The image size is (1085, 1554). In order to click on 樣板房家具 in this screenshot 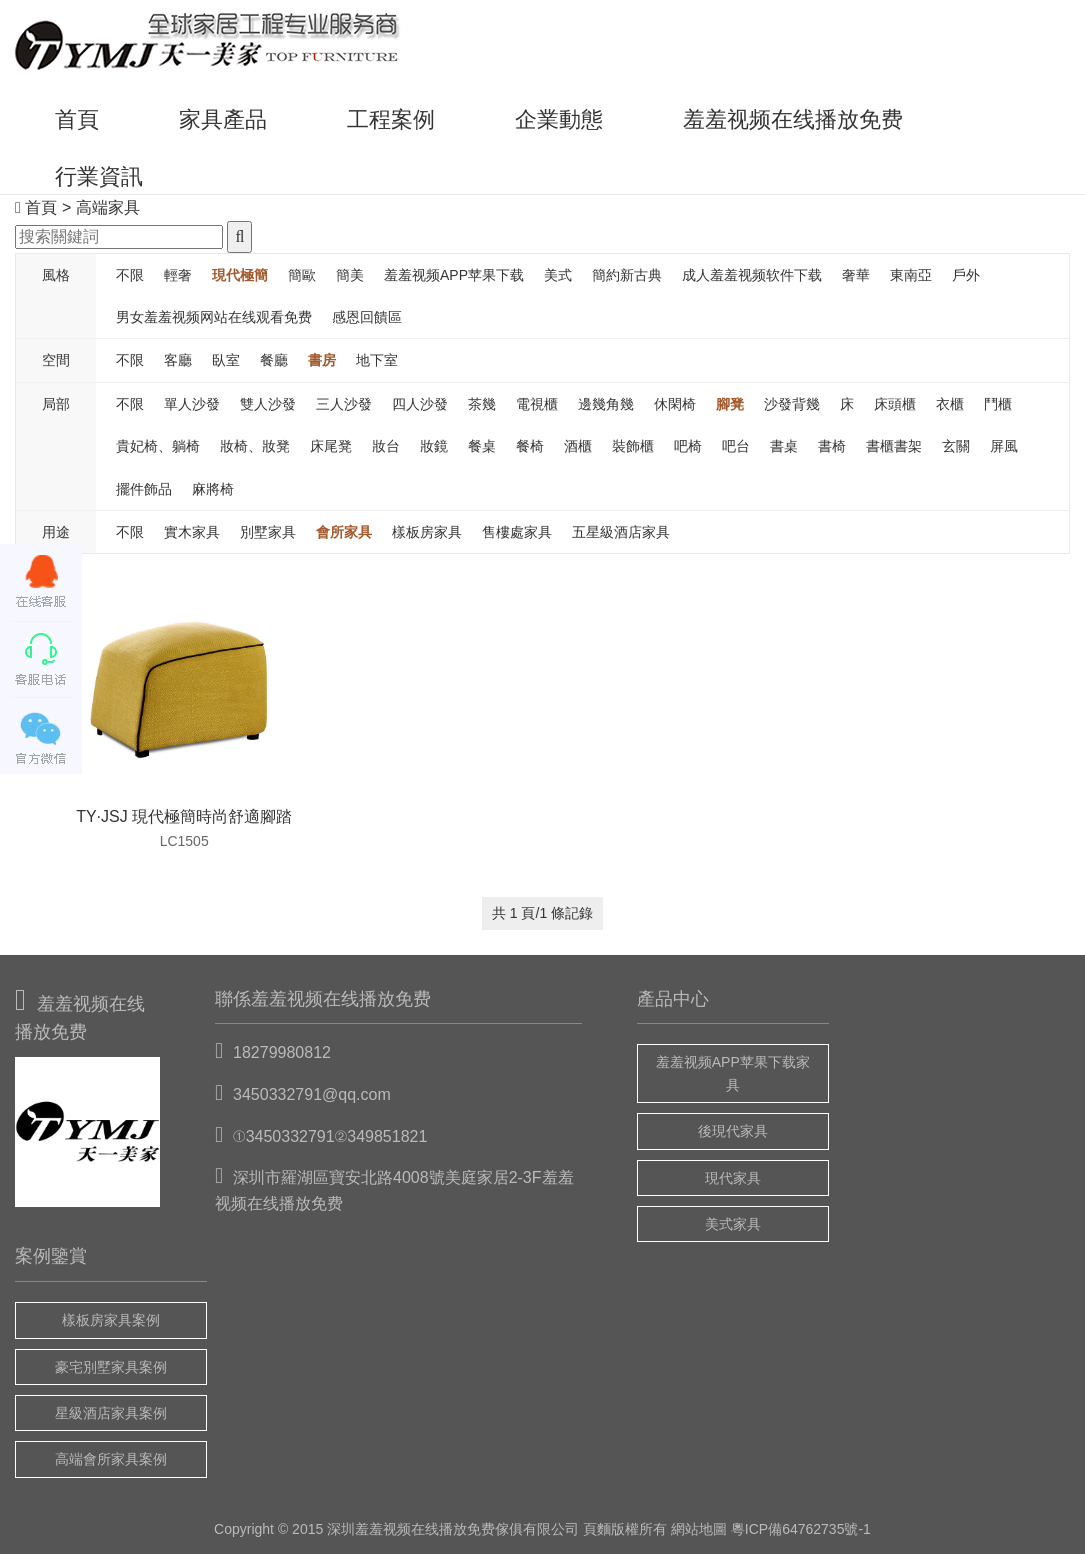, I will do `click(427, 532)`.